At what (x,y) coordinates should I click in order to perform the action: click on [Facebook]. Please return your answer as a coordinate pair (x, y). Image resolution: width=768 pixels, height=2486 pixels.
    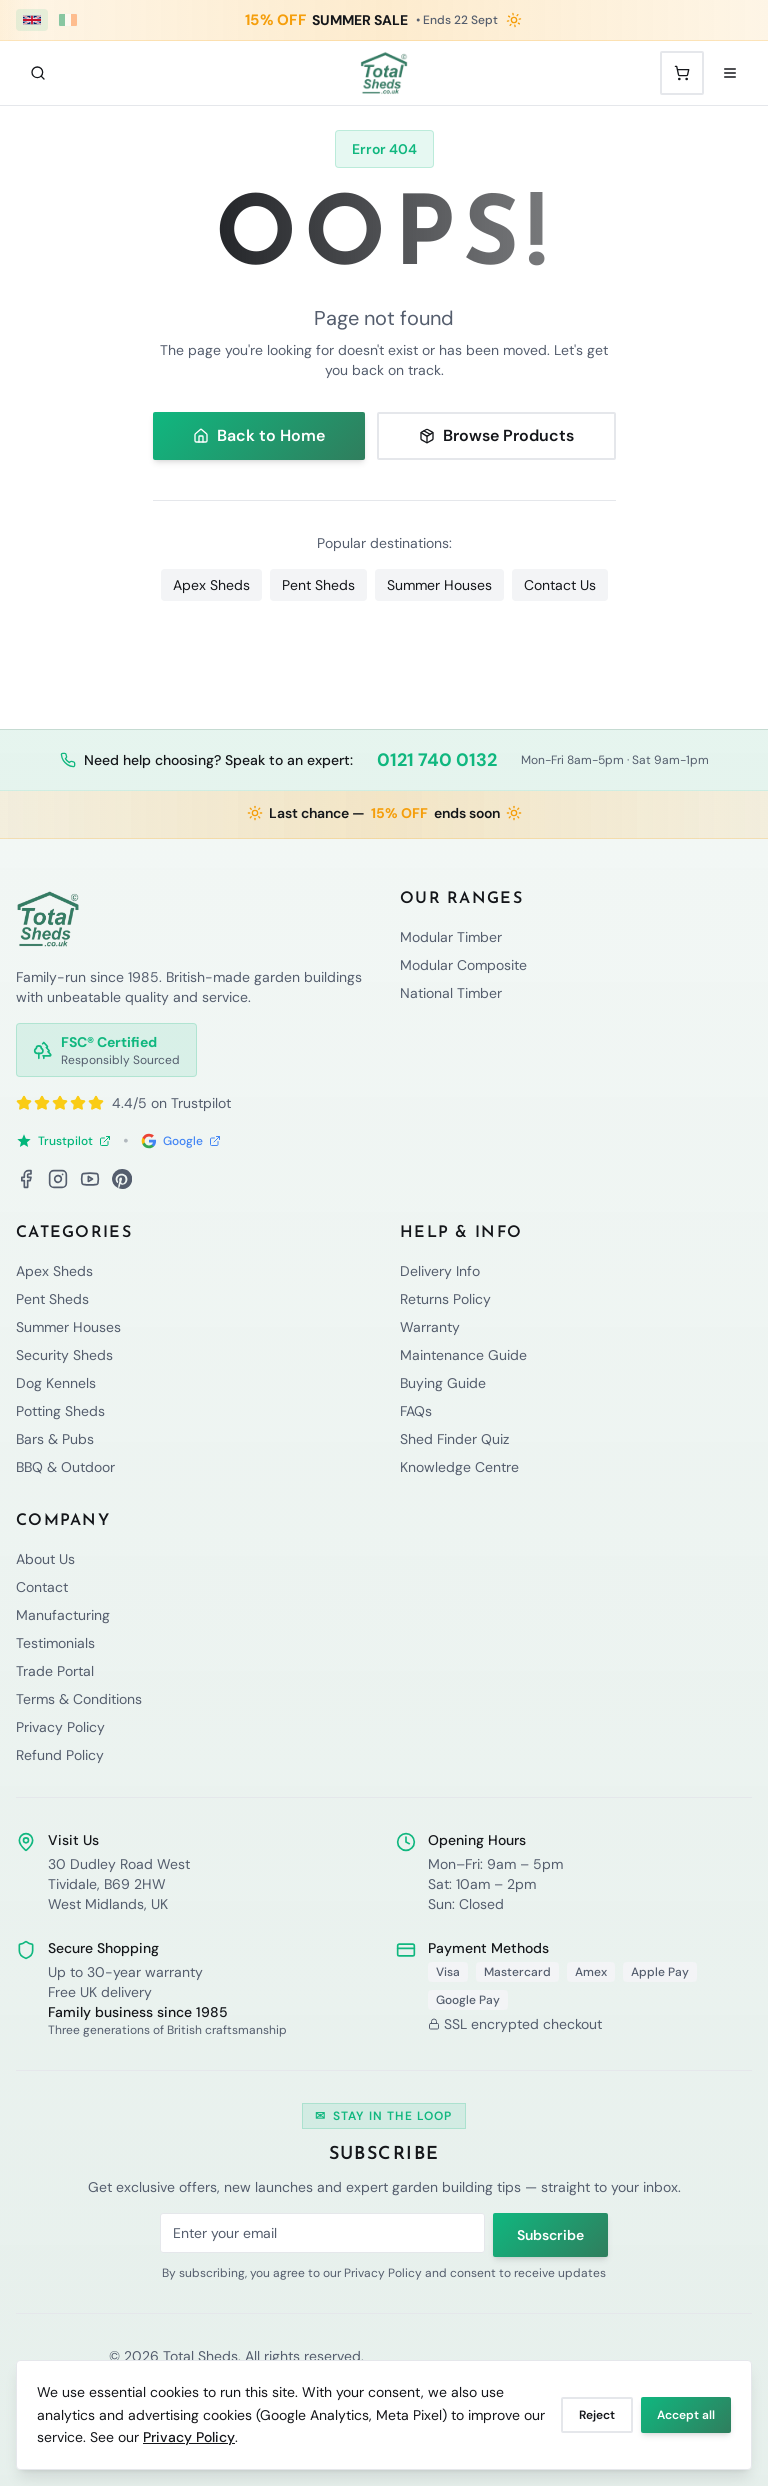
    Looking at the image, I should click on (26, 1179).